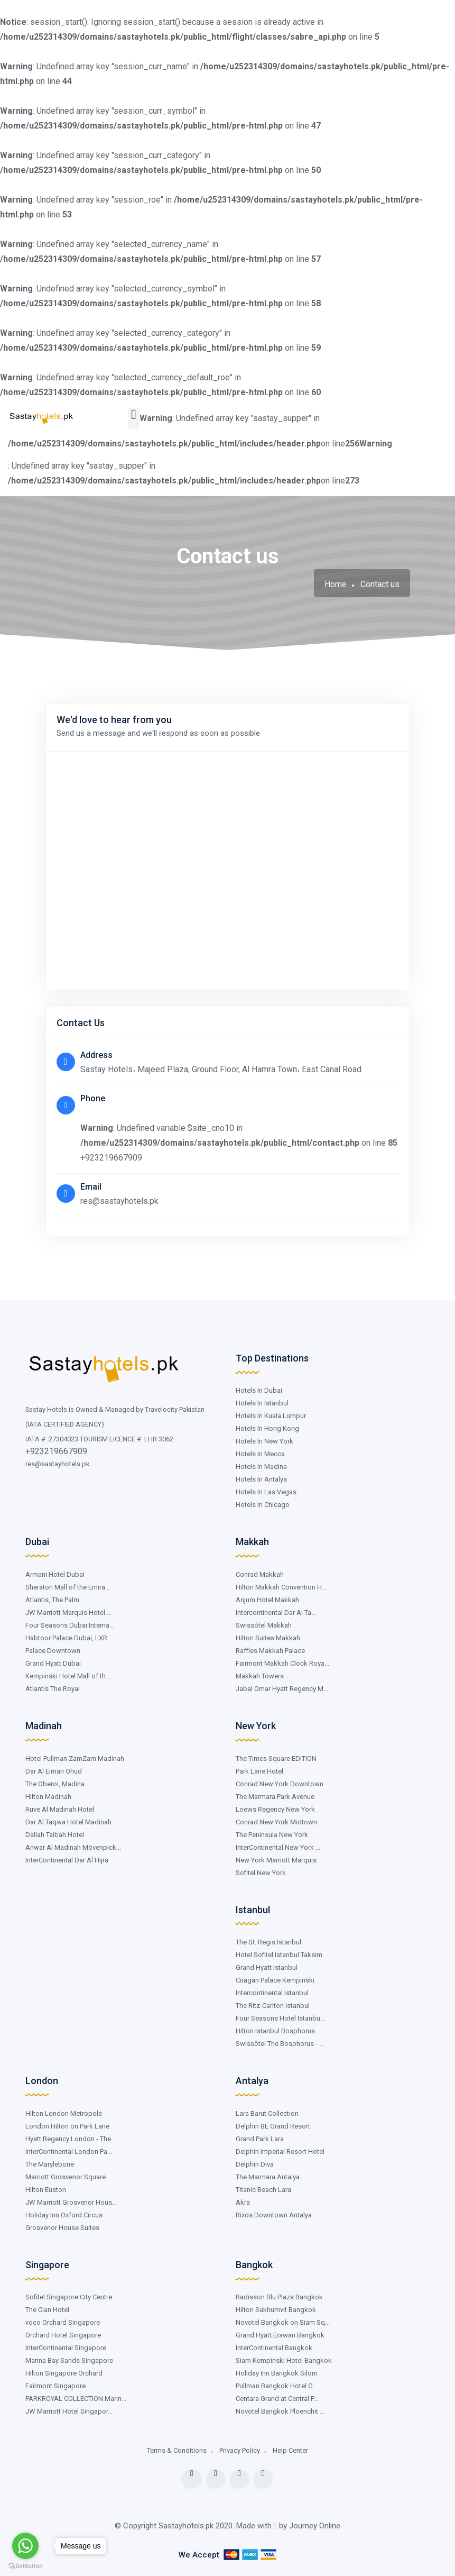 The height and width of the screenshot is (2576, 455). What do you see at coordinates (255, 2164) in the screenshot?
I see `Delphin Diva` at bounding box center [255, 2164].